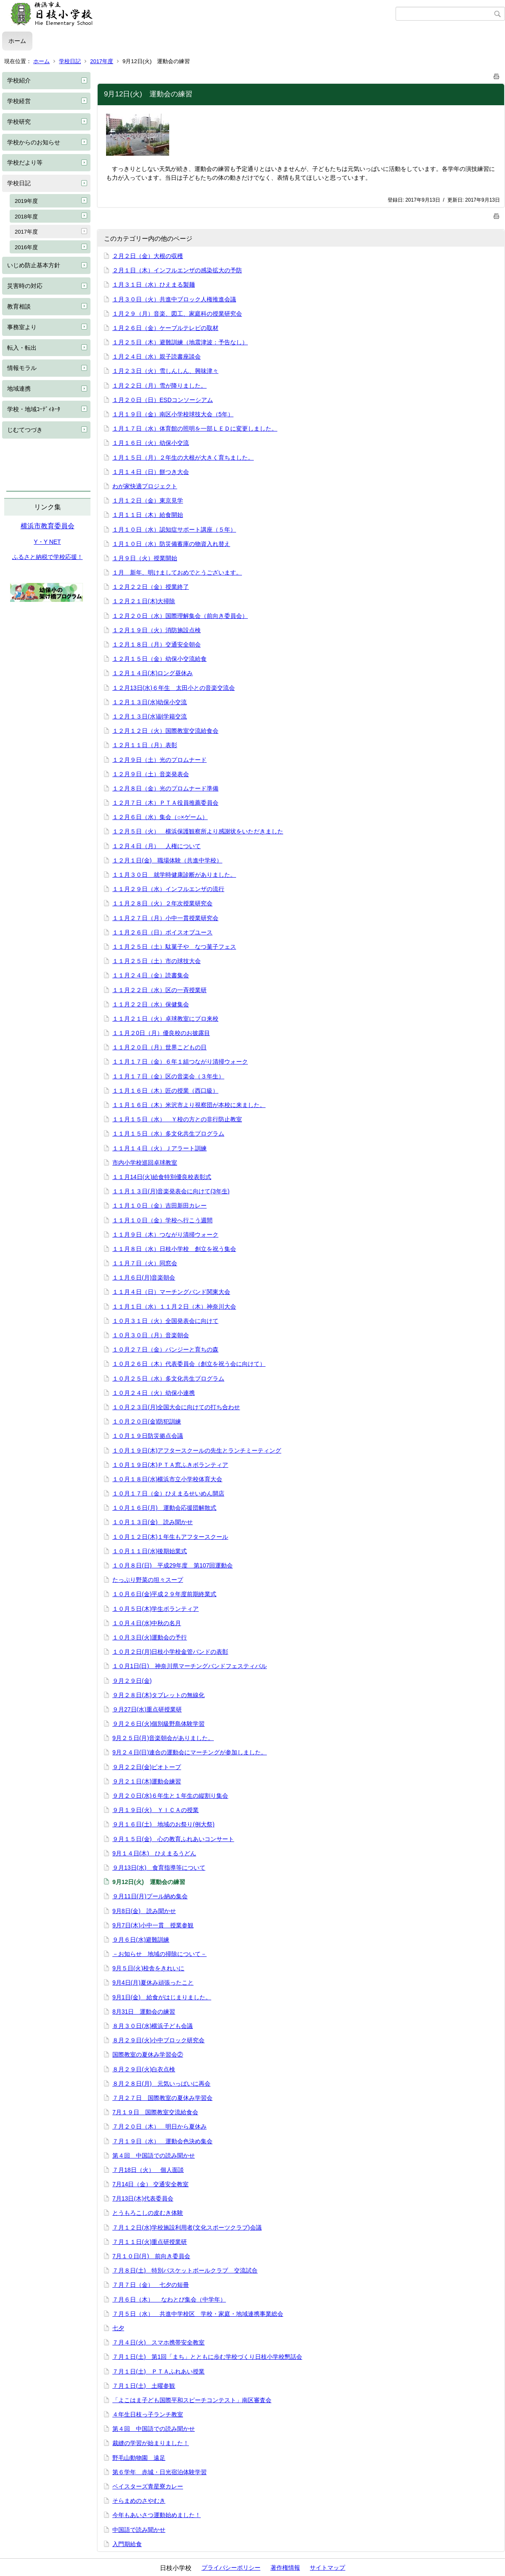 This screenshot has width=505, height=2576. Describe the element at coordinates (285, 2567) in the screenshot. I see `著作権情報` at that location.